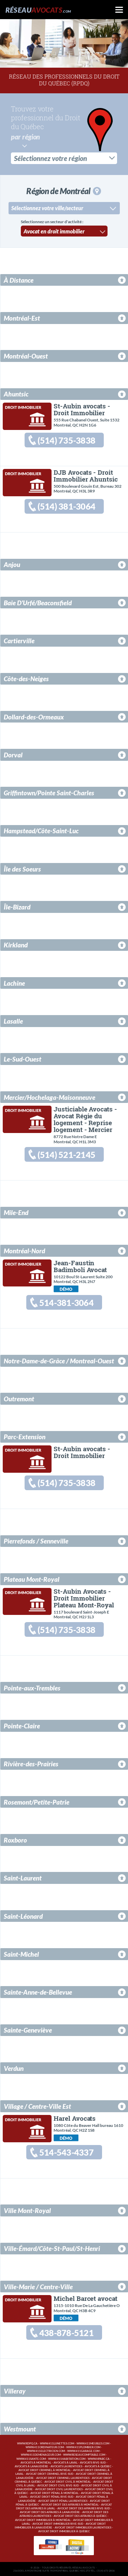 The width and height of the screenshot is (128, 2576). Describe the element at coordinates (98, 2466) in the screenshot. I see `Avocats à Québec` at that location.